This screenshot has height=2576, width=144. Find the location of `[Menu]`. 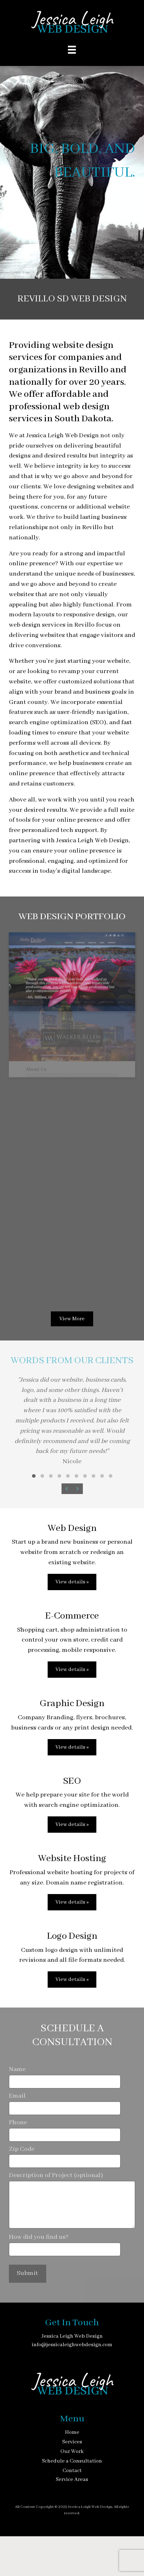

[Menu] is located at coordinates (72, 49).